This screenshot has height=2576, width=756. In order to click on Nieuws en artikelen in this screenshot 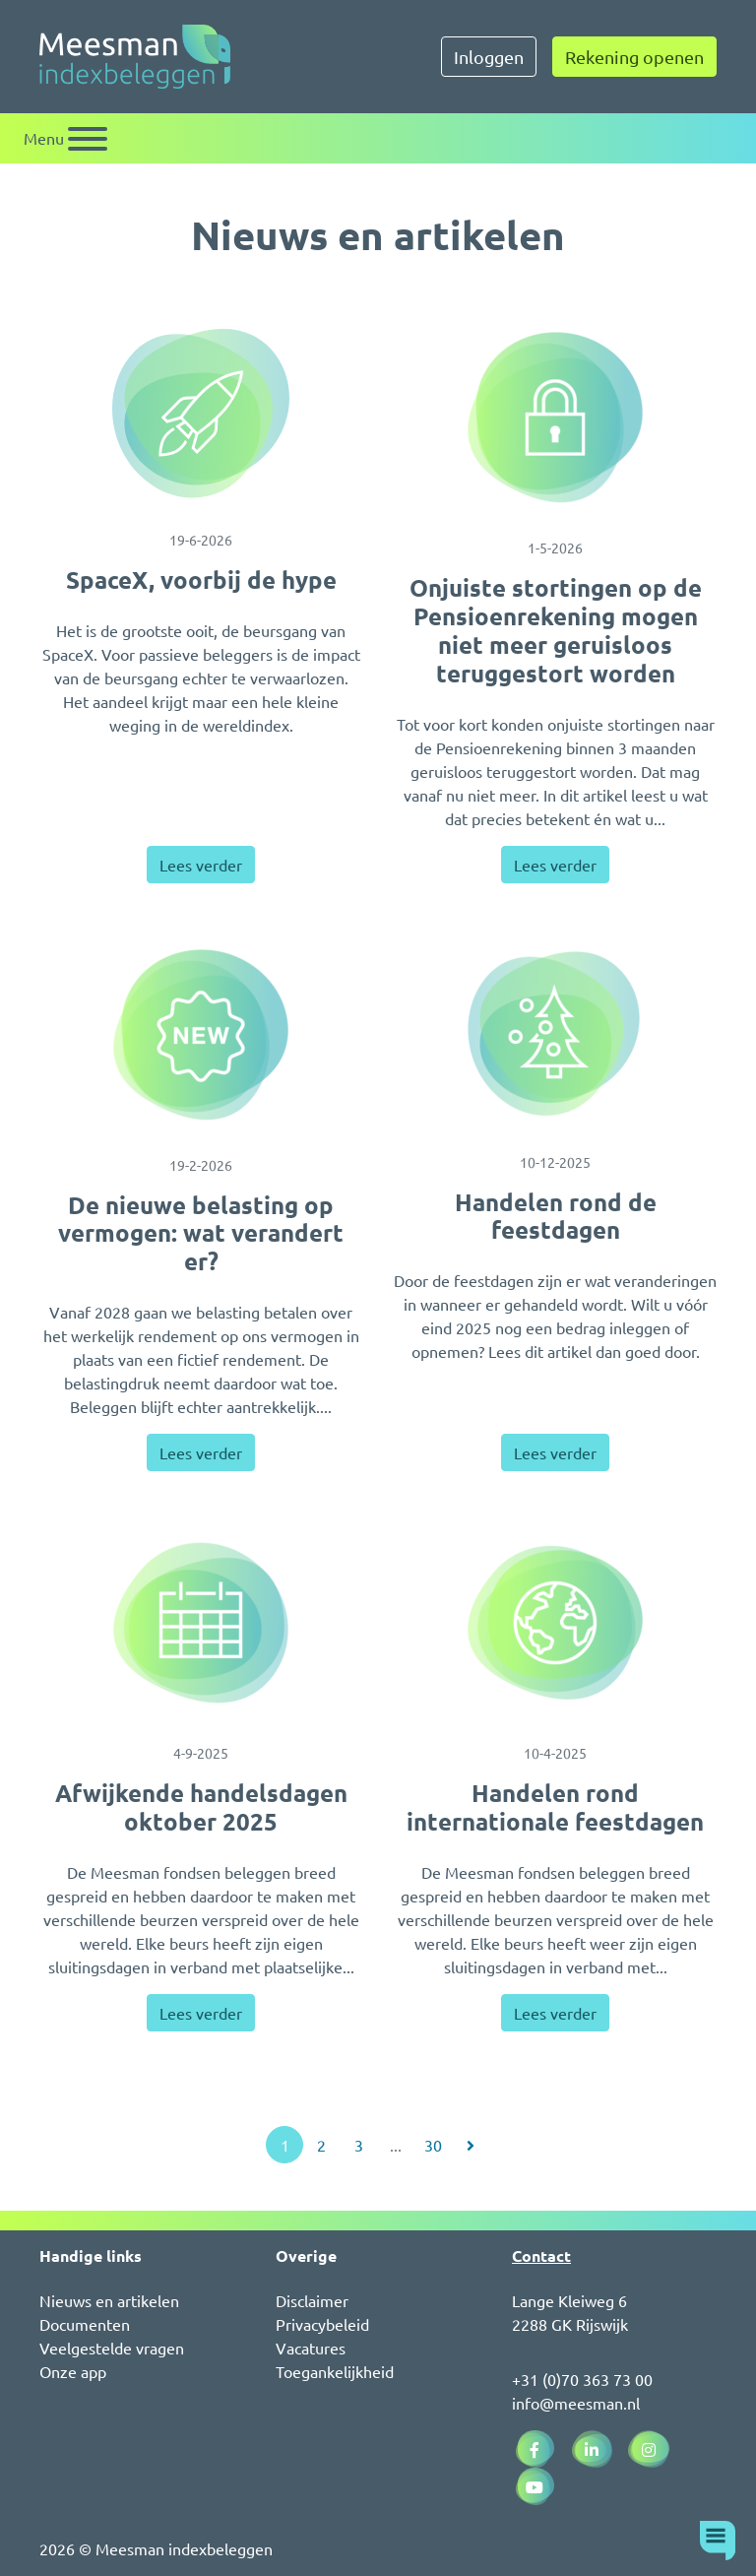, I will do `click(109, 2300)`.